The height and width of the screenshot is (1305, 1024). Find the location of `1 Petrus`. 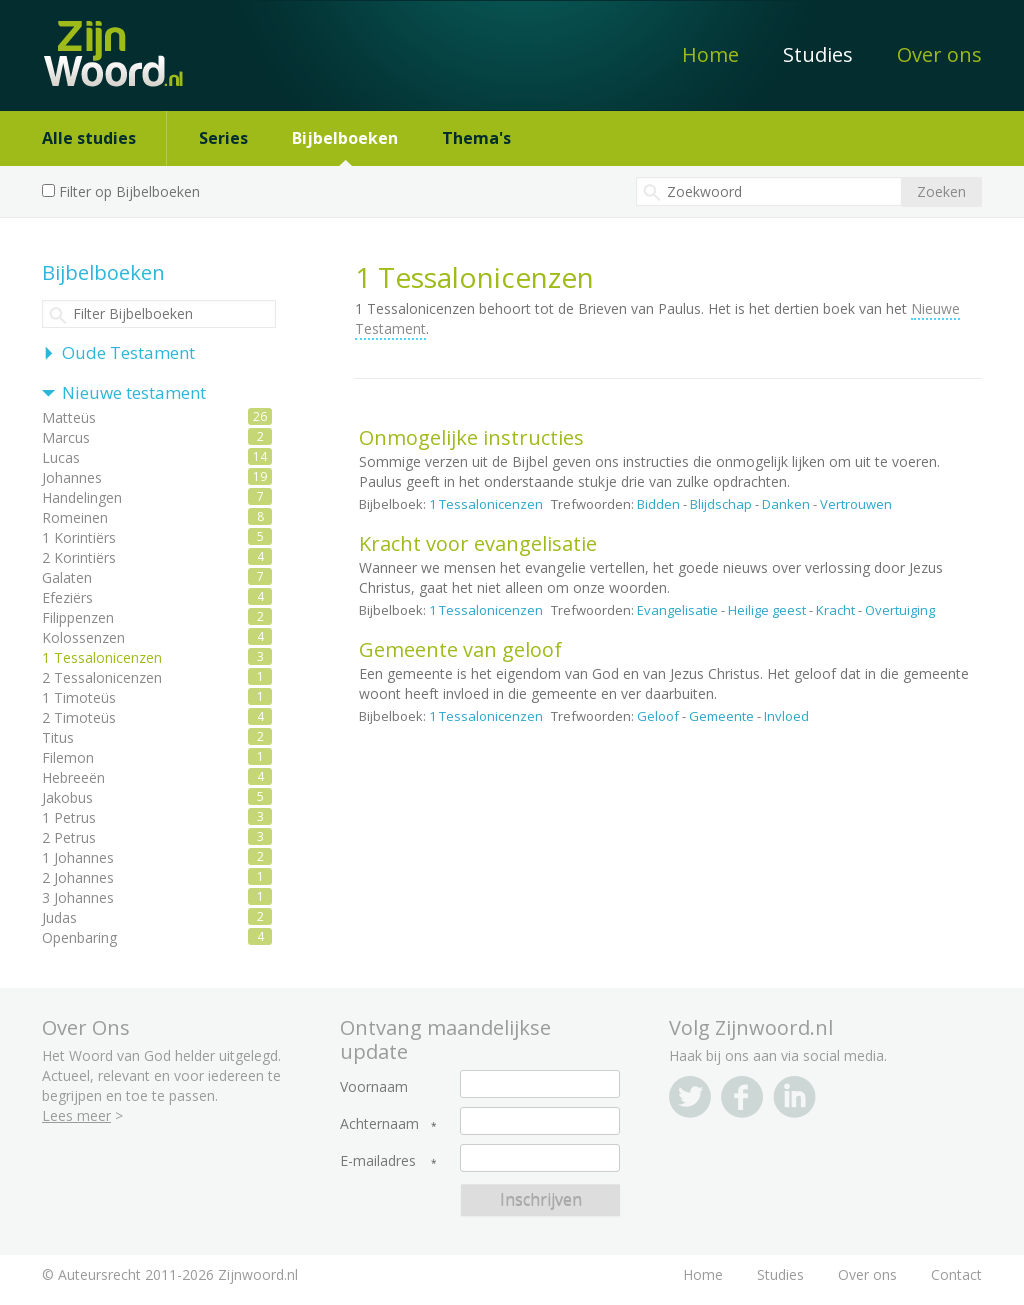

1 Petrus is located at coordinates (69, 817).